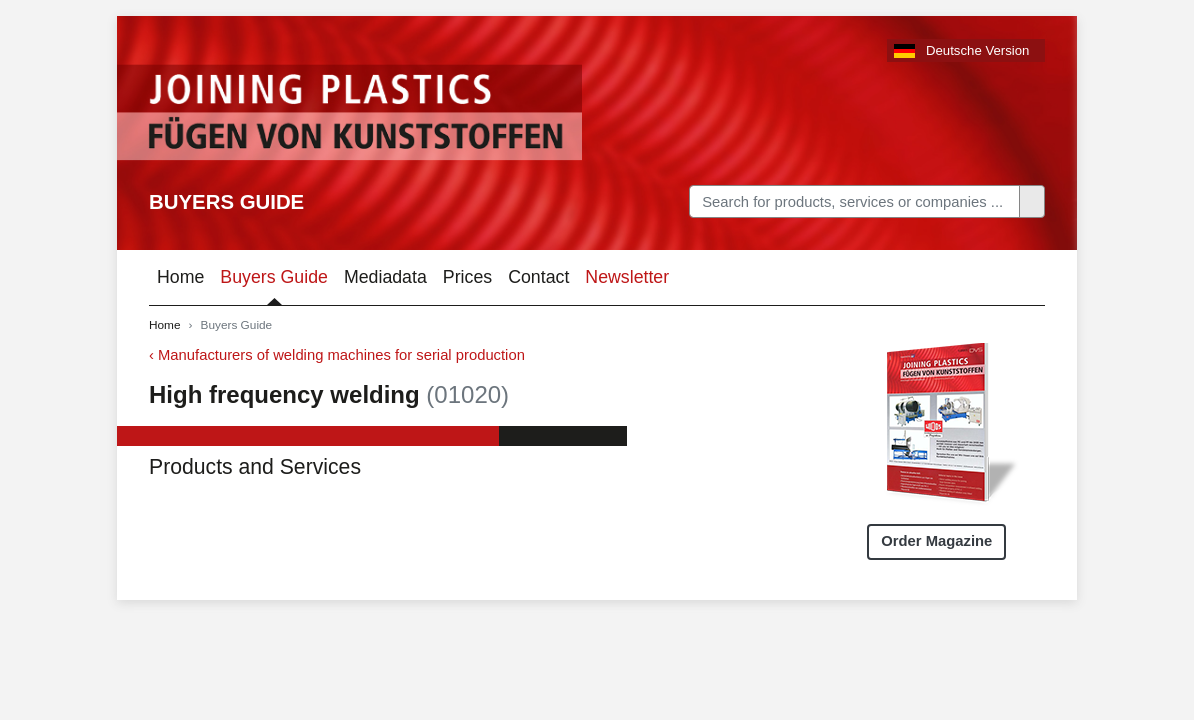 The height and width of the screenshot is (720, 1194). I want to click on Order Magazine, so click(936, 541).